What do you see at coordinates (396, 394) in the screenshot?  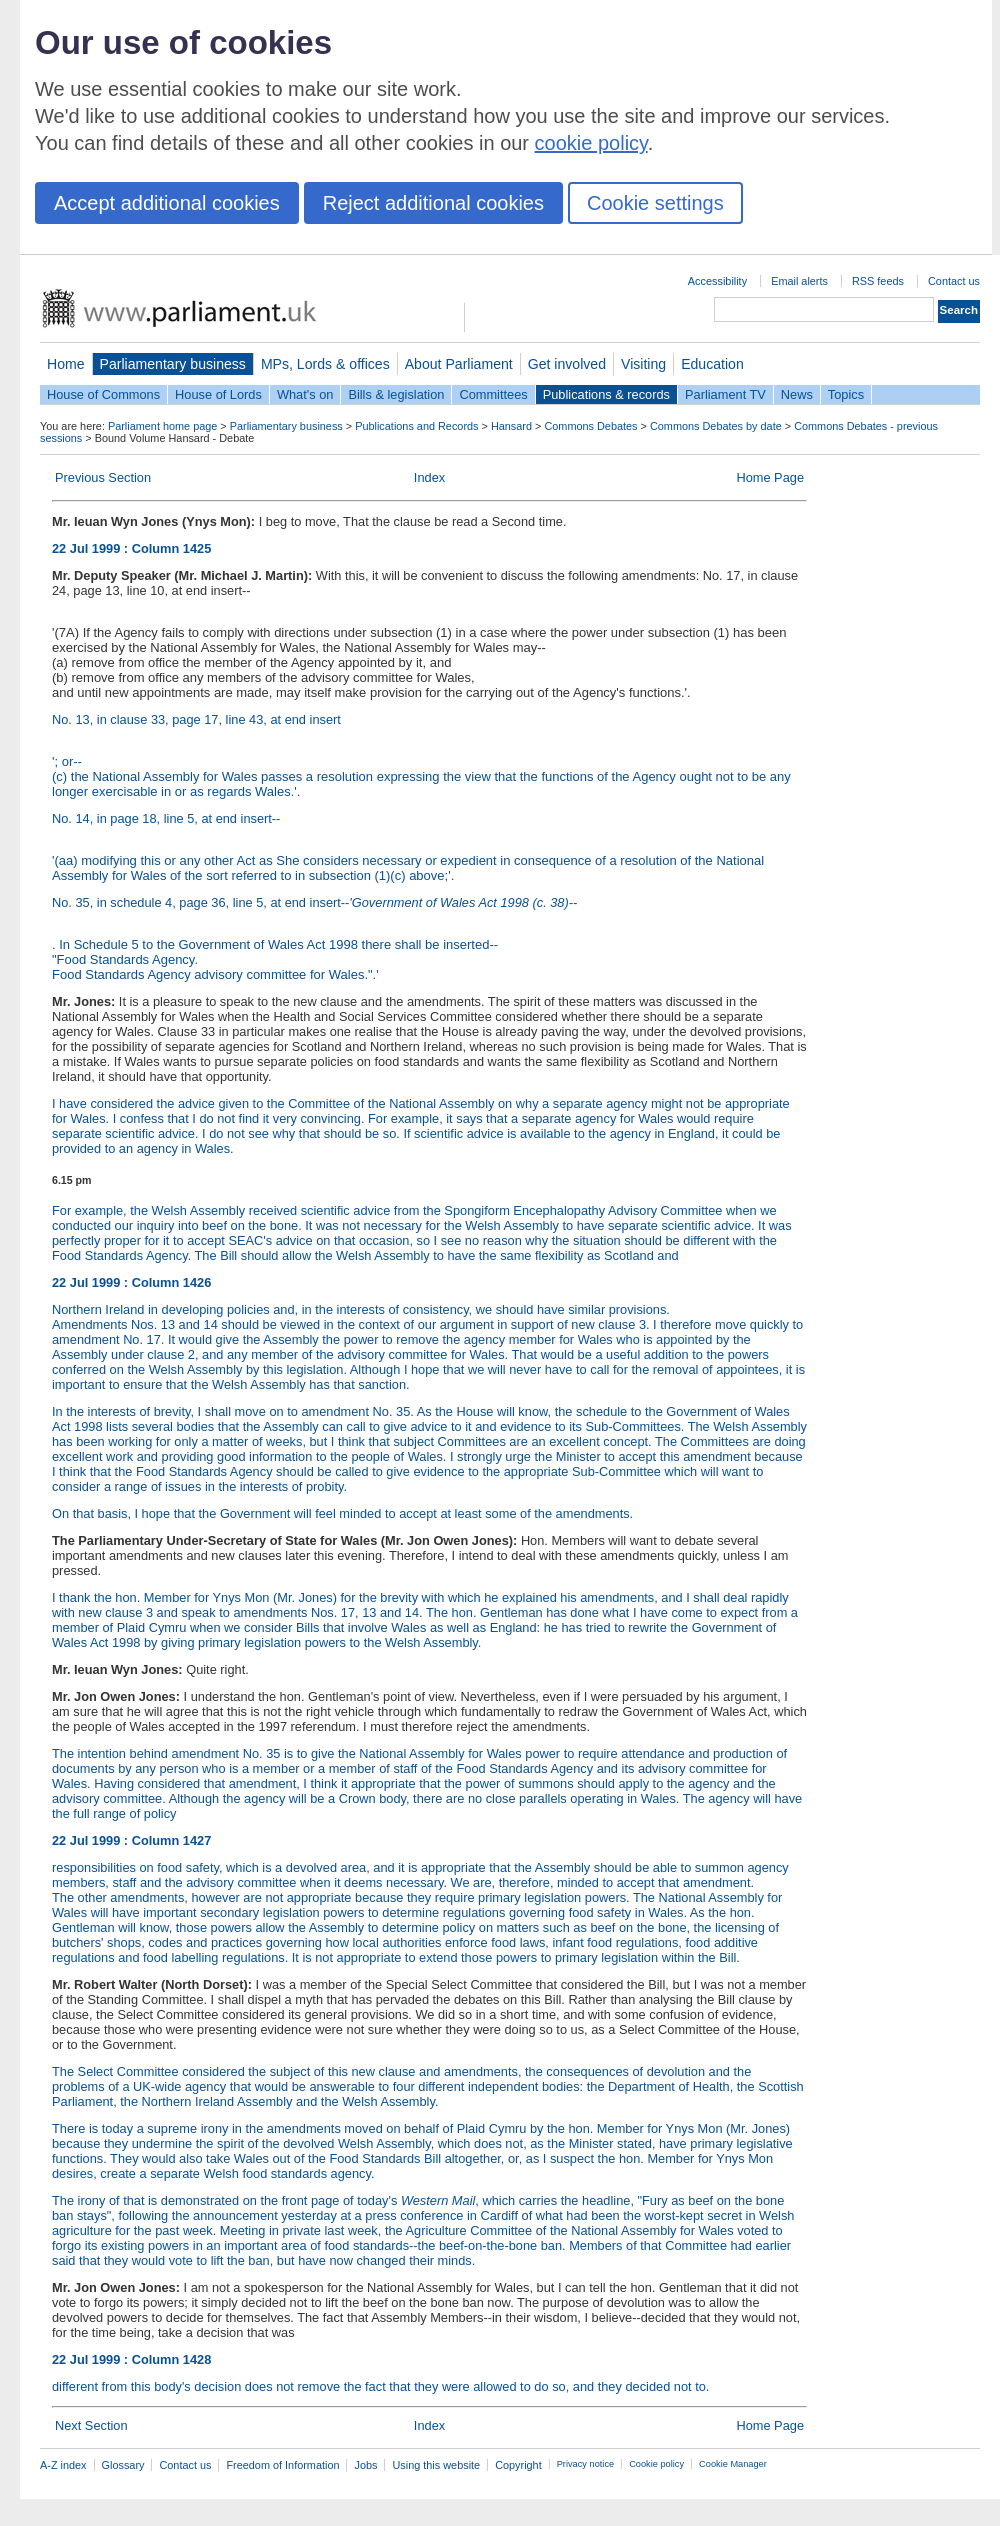 I see `Bills & legislation` at bounding box center [396, 394].